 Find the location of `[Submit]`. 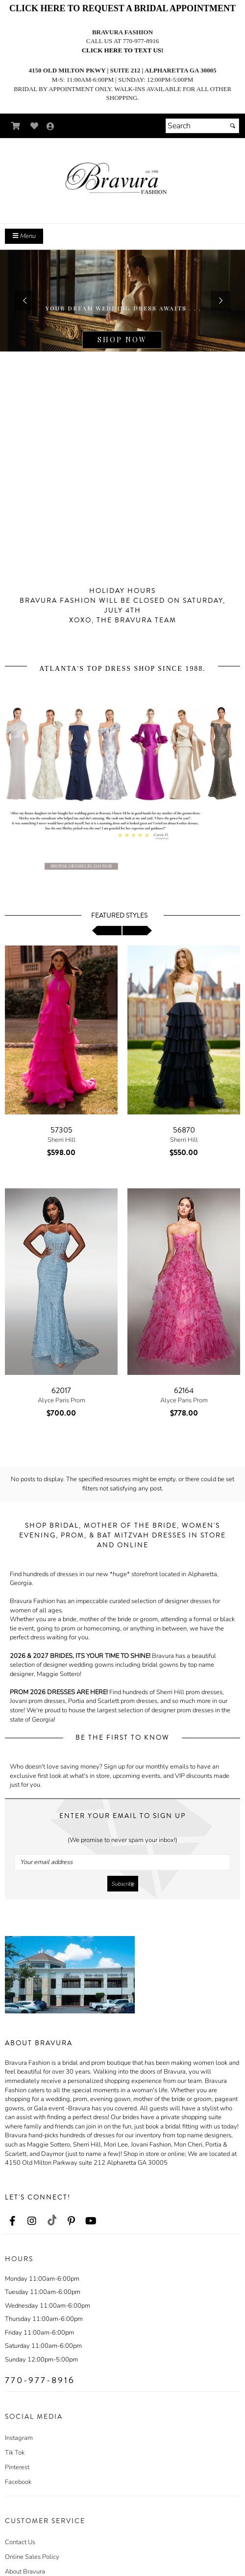

[Submit] is located at coordinates (232, 125).